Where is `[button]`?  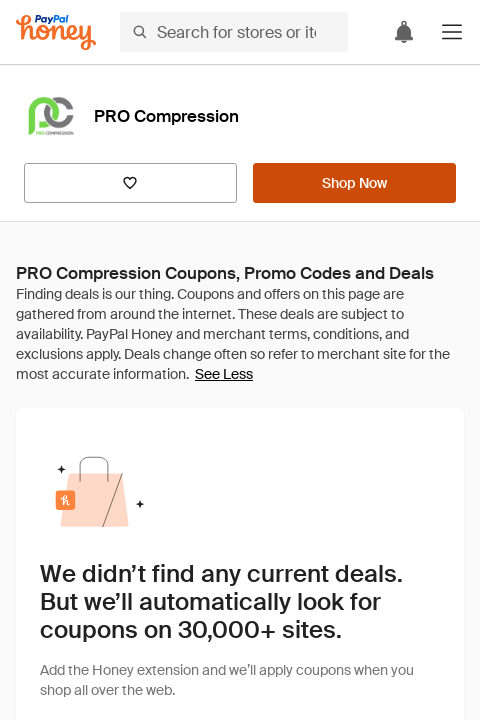 [button] is located at coordinates (452, 32).